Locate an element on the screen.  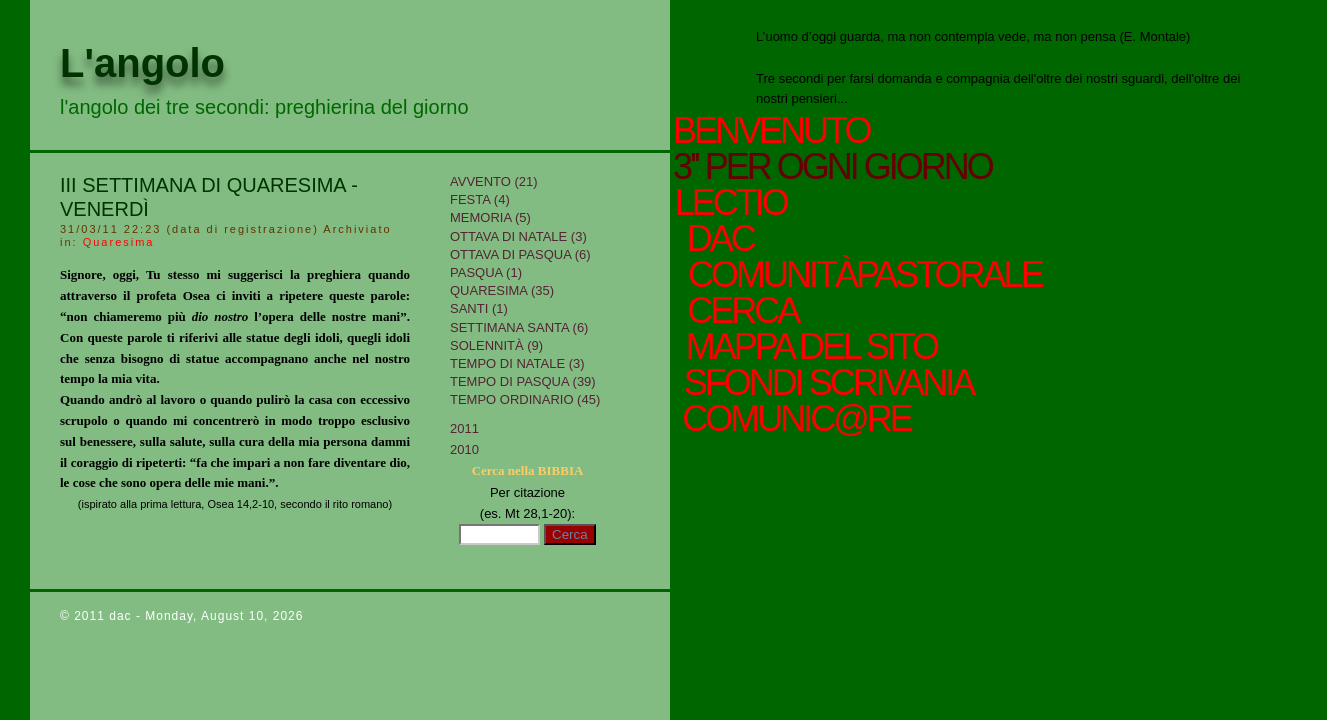
Settimana Santa (6) is located at coordinates (519, 327).